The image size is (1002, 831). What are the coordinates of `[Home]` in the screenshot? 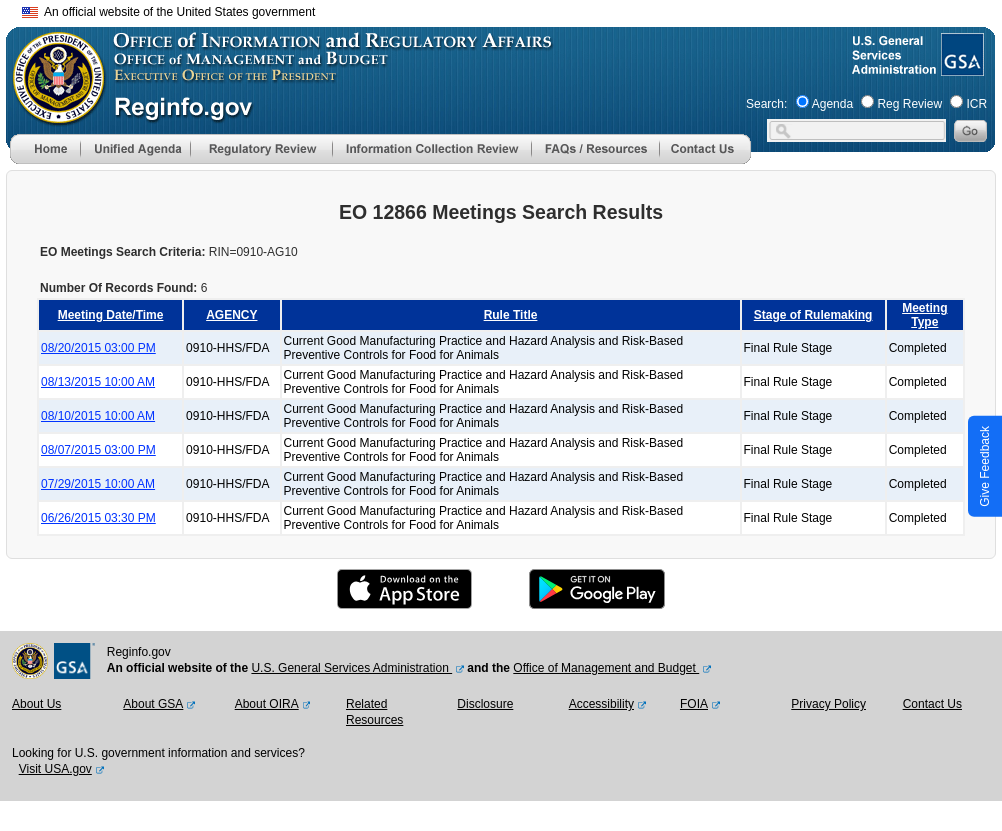 It's located at (45, 160).